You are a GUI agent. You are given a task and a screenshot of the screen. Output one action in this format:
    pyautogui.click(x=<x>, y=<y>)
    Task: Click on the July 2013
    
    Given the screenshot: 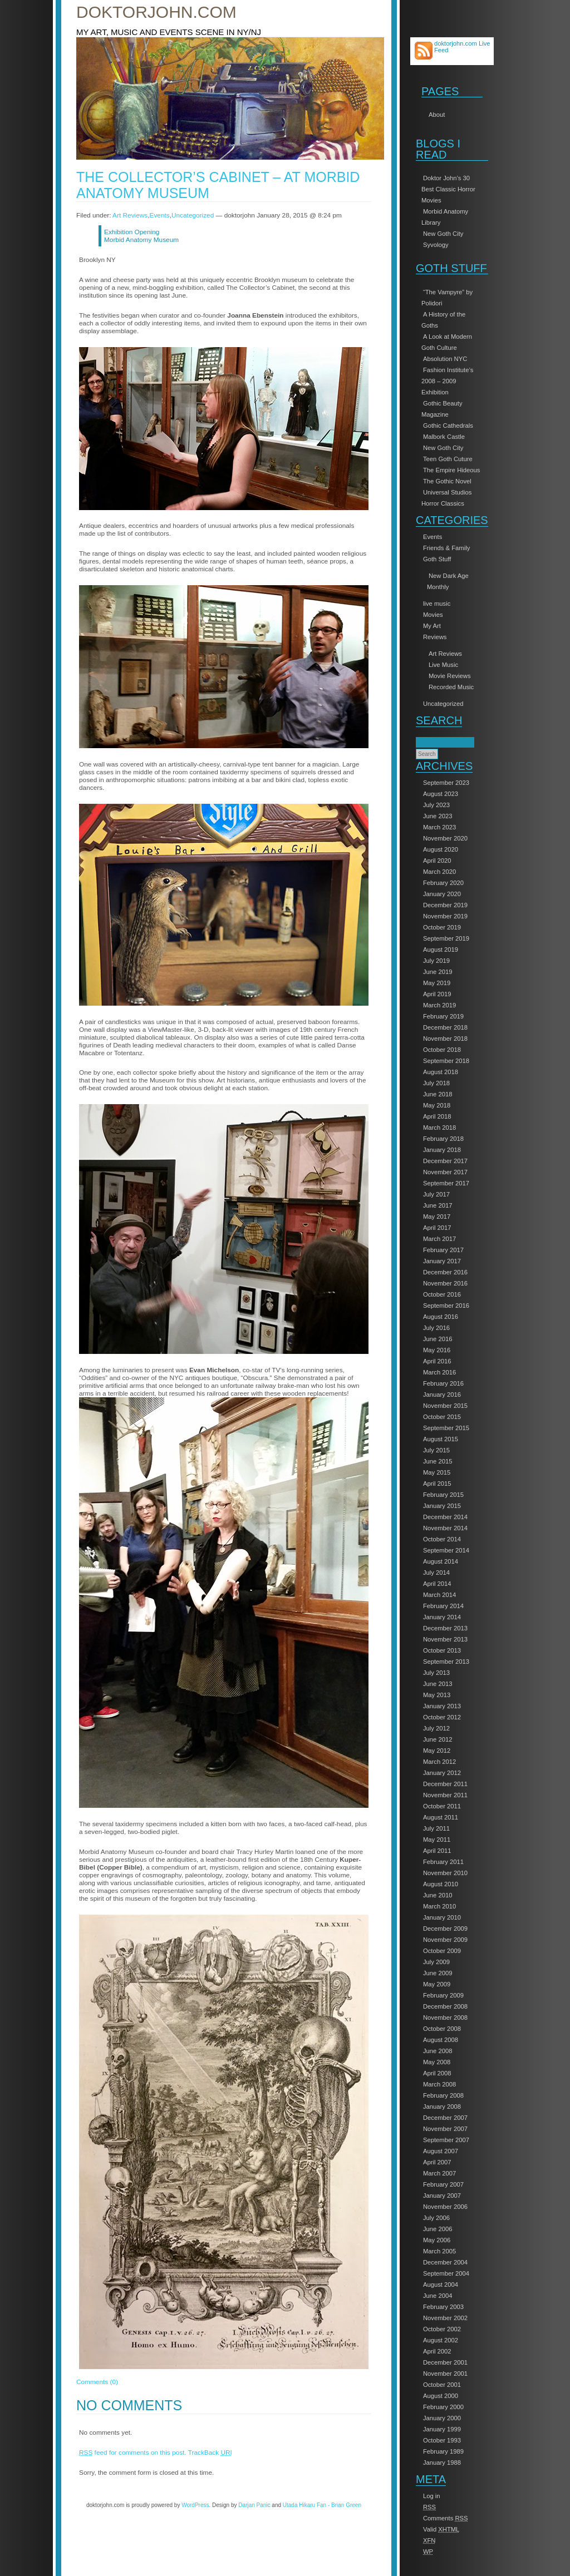 What is the action you would take?
    pyautogui.click(x=436, y=1672)
    